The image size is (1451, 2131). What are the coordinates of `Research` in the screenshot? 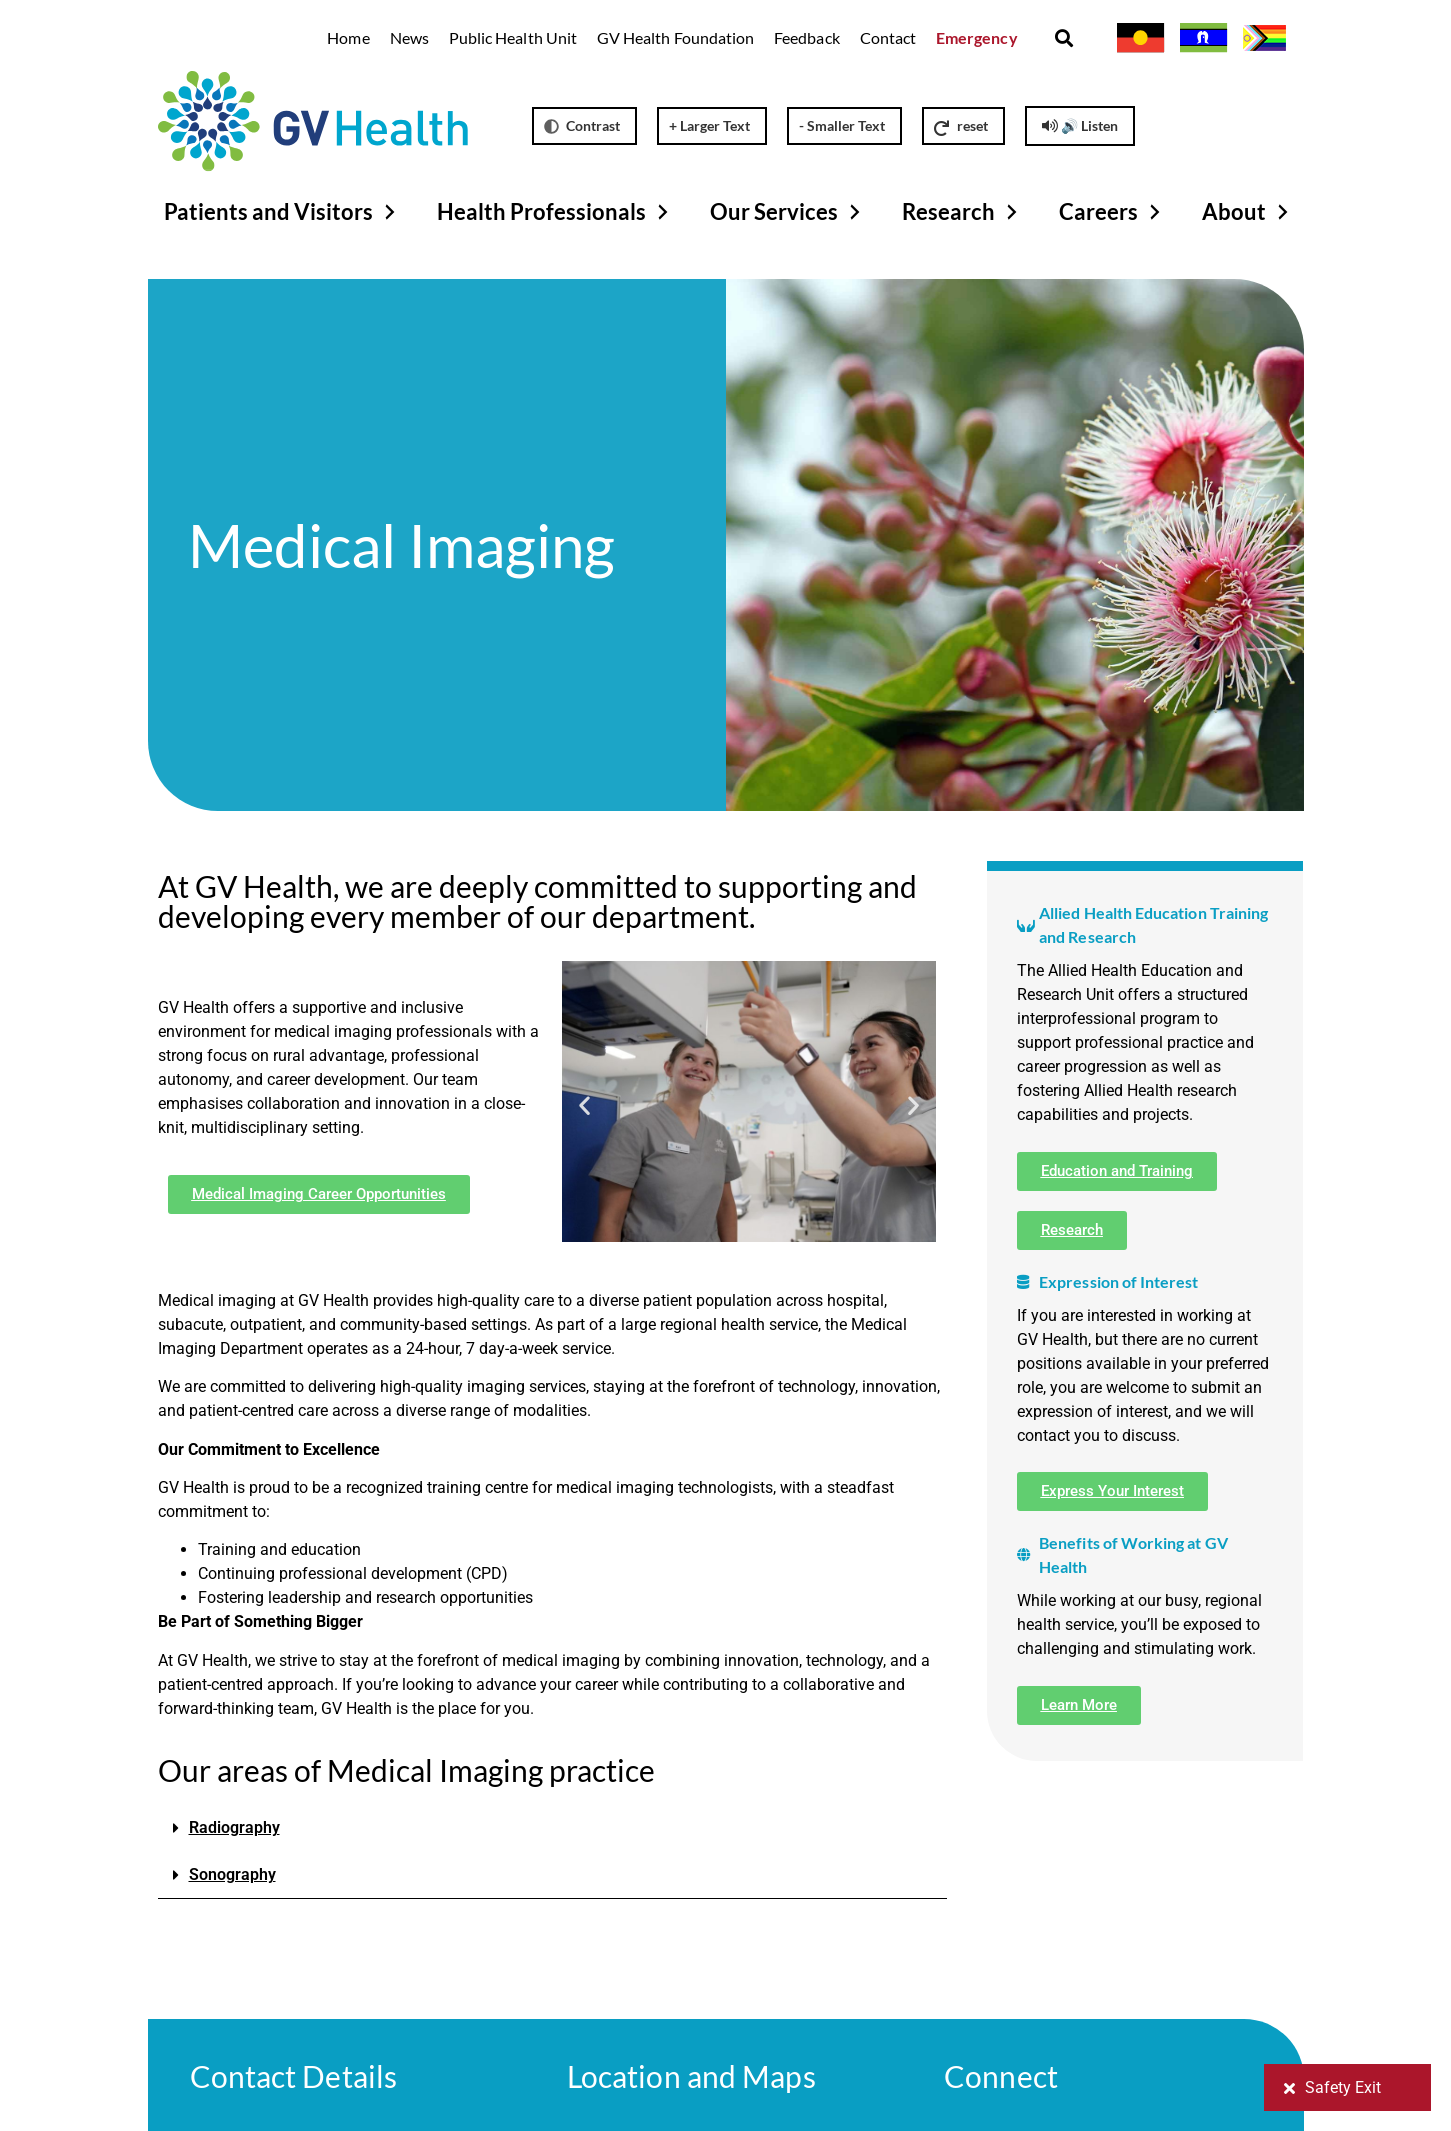 It's located at (962, 212).